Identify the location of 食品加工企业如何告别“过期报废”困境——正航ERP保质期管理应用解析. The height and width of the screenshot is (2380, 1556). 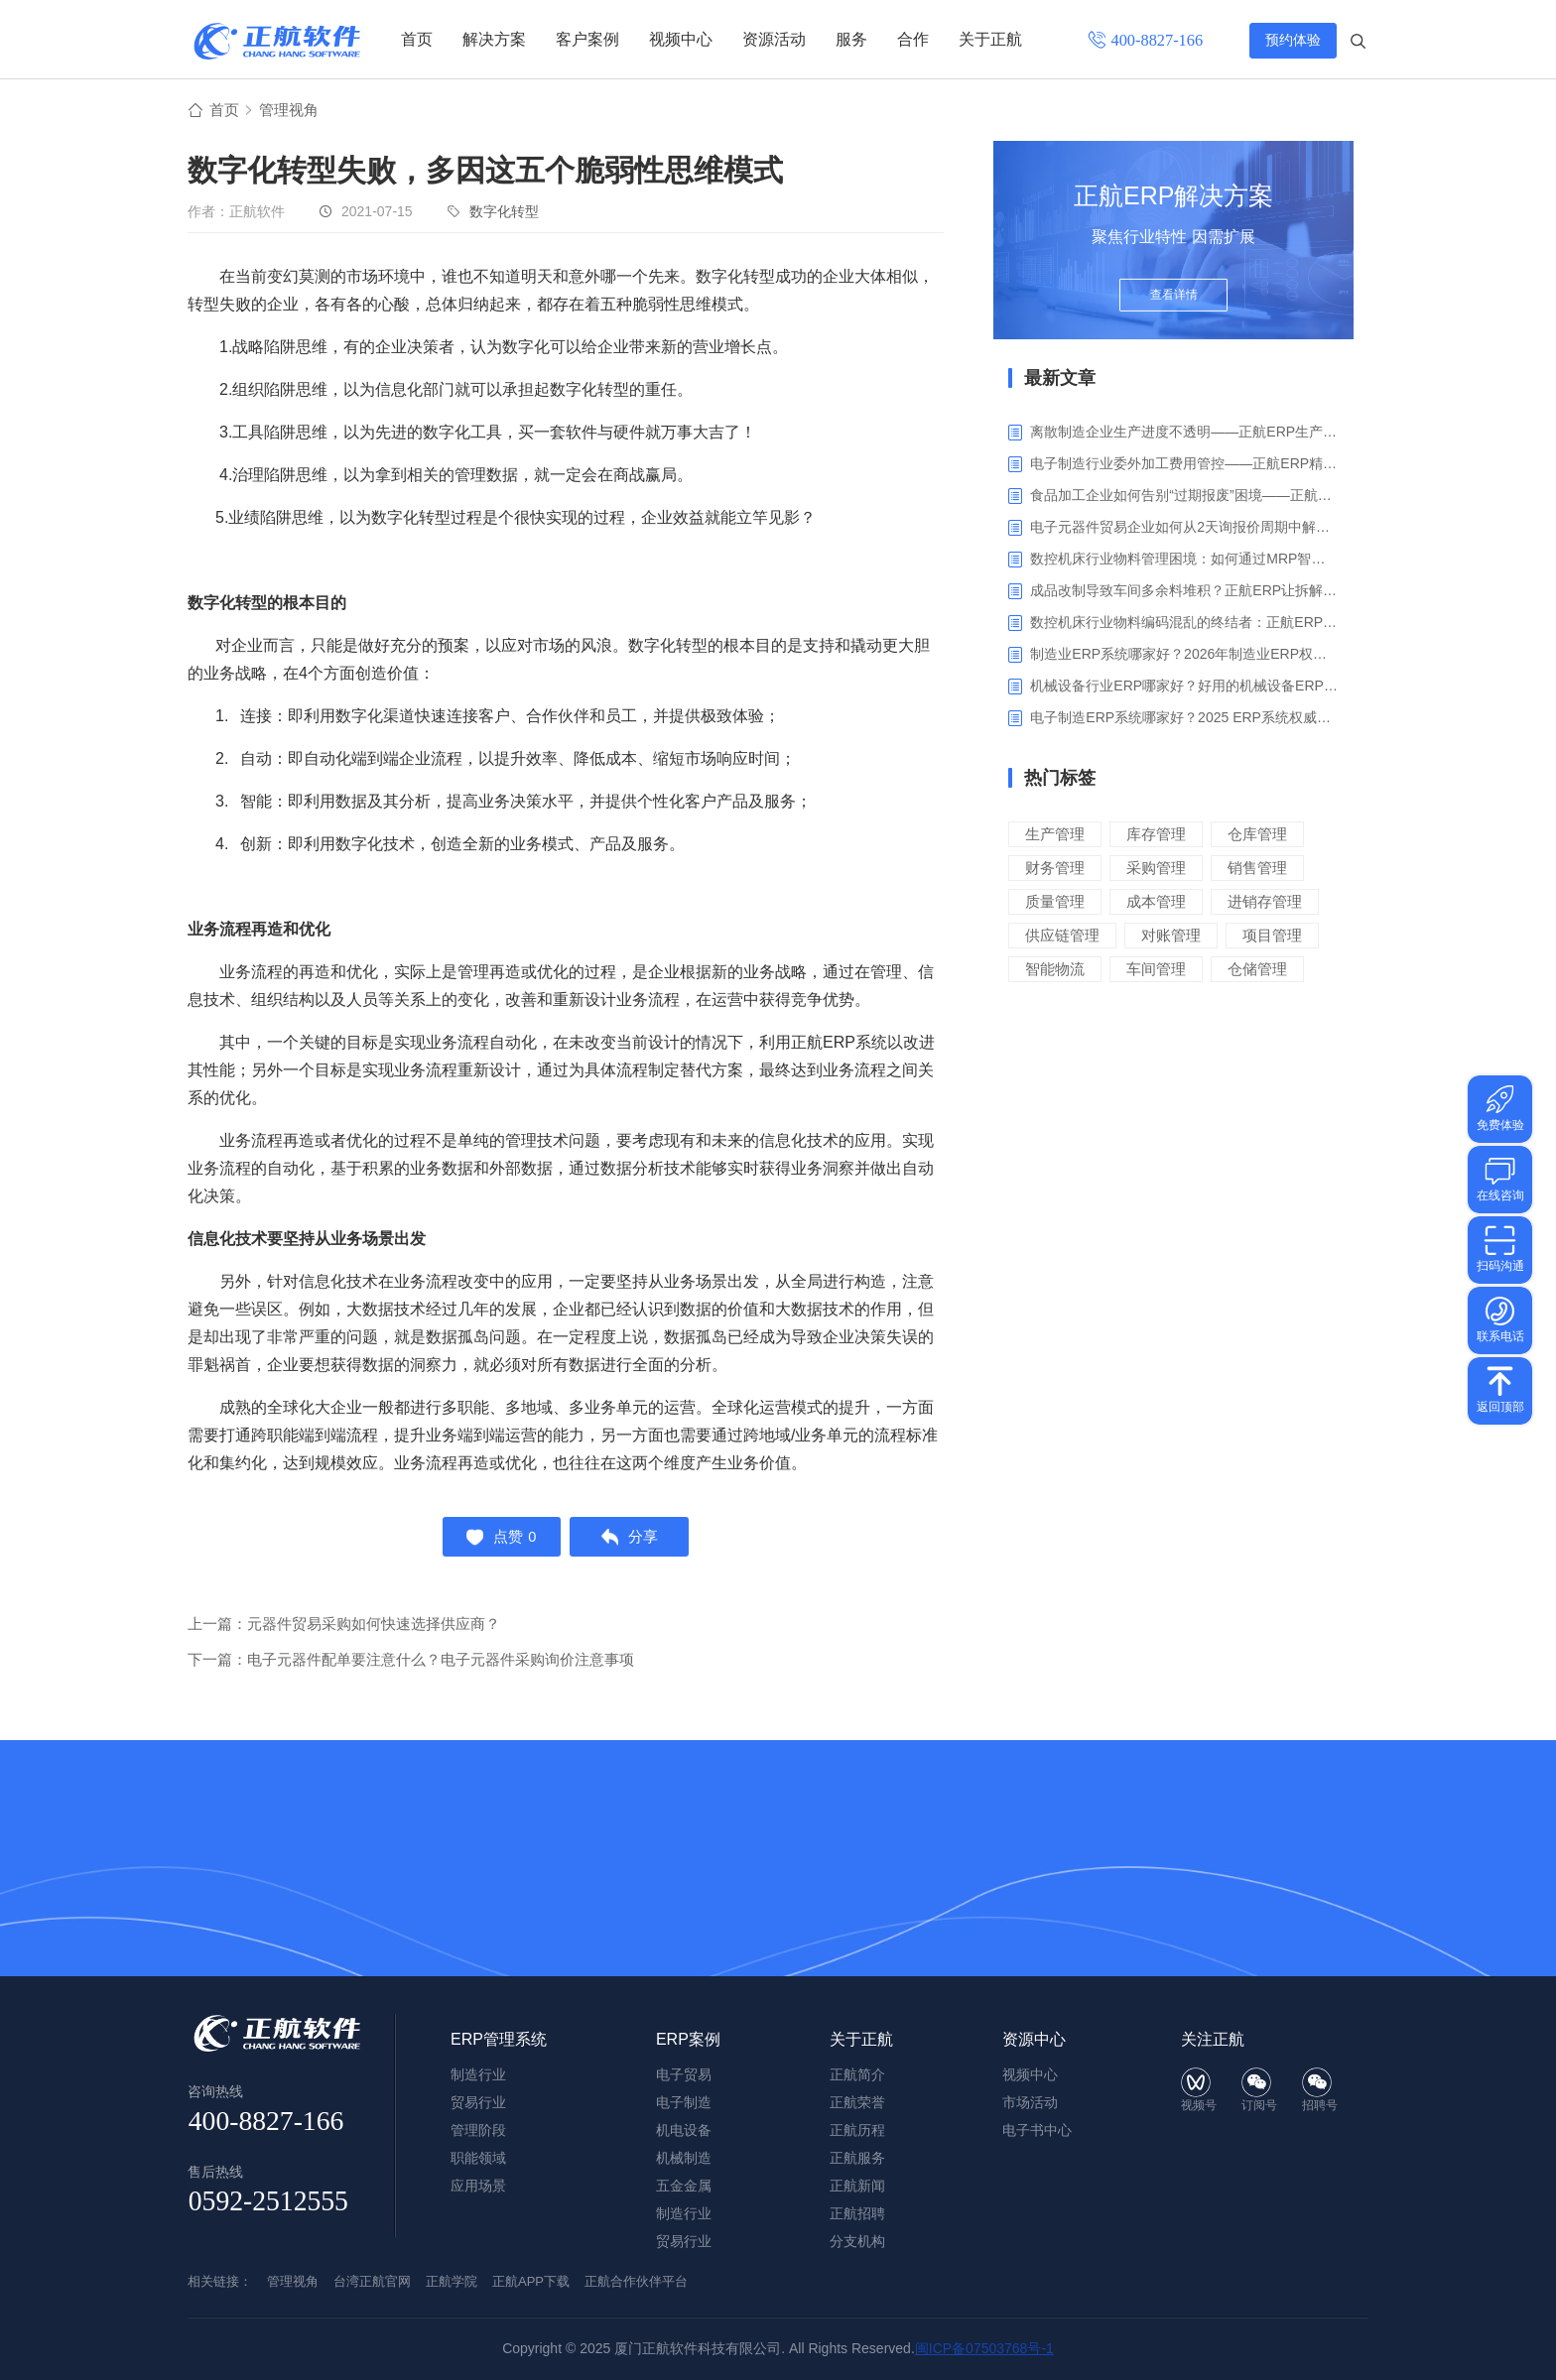
(1184, 496).